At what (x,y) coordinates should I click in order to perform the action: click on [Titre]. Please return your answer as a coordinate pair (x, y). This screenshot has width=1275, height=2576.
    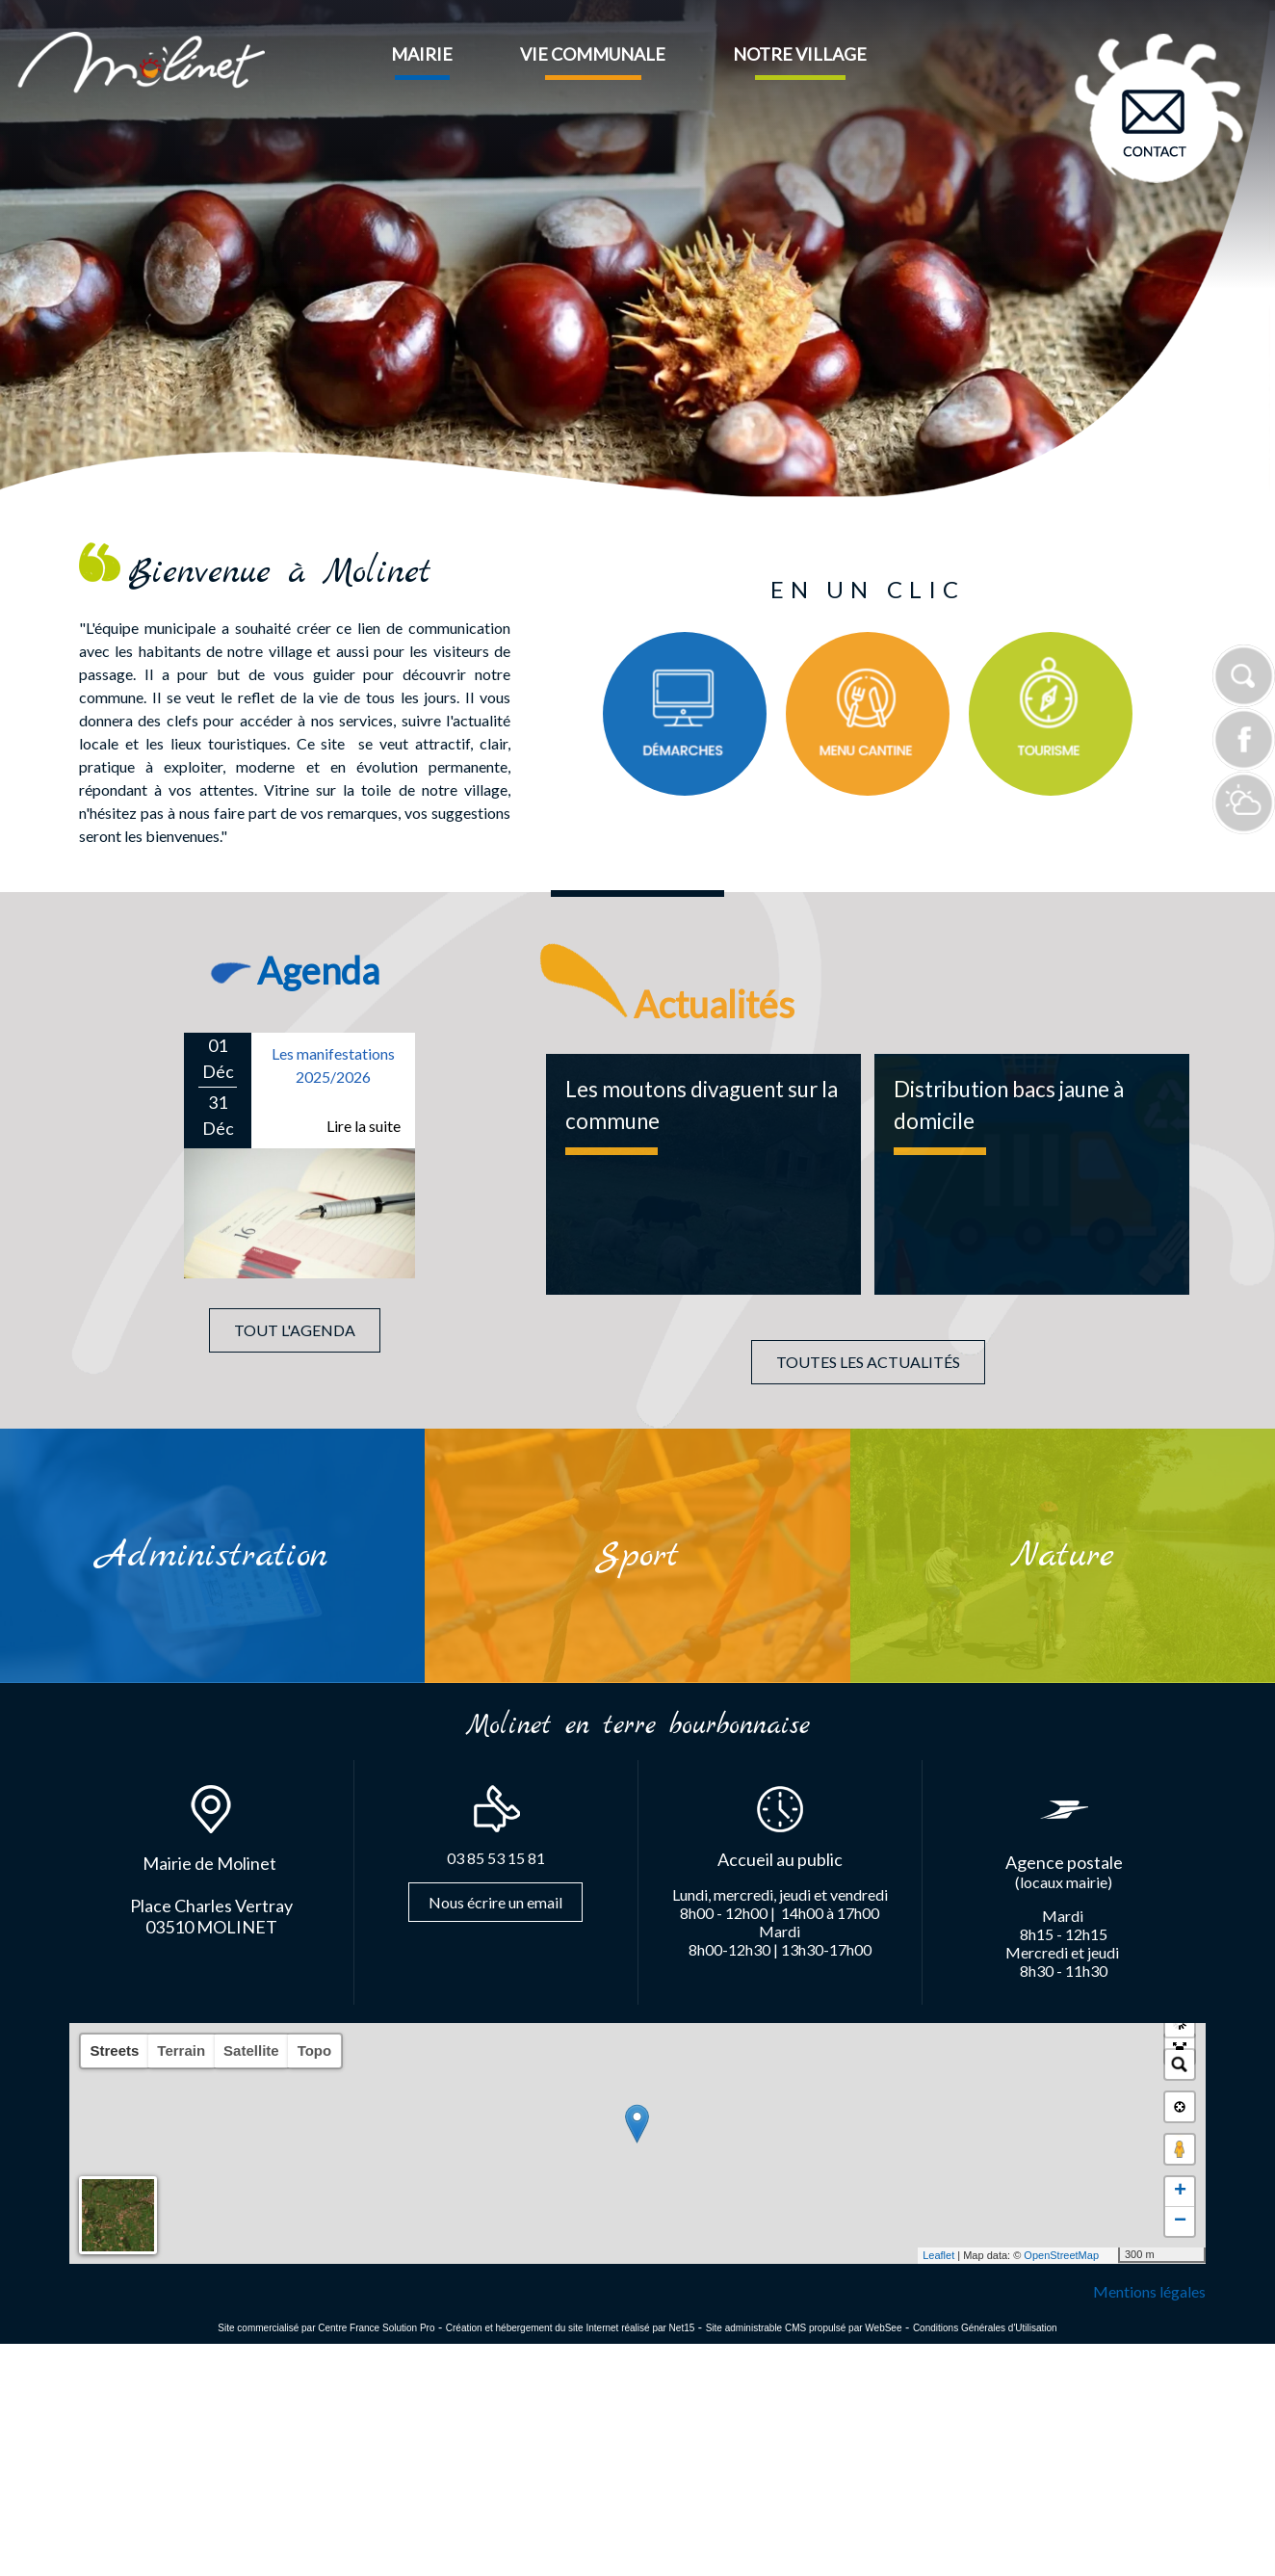
    Looking at the image, I should click on (685, 714).